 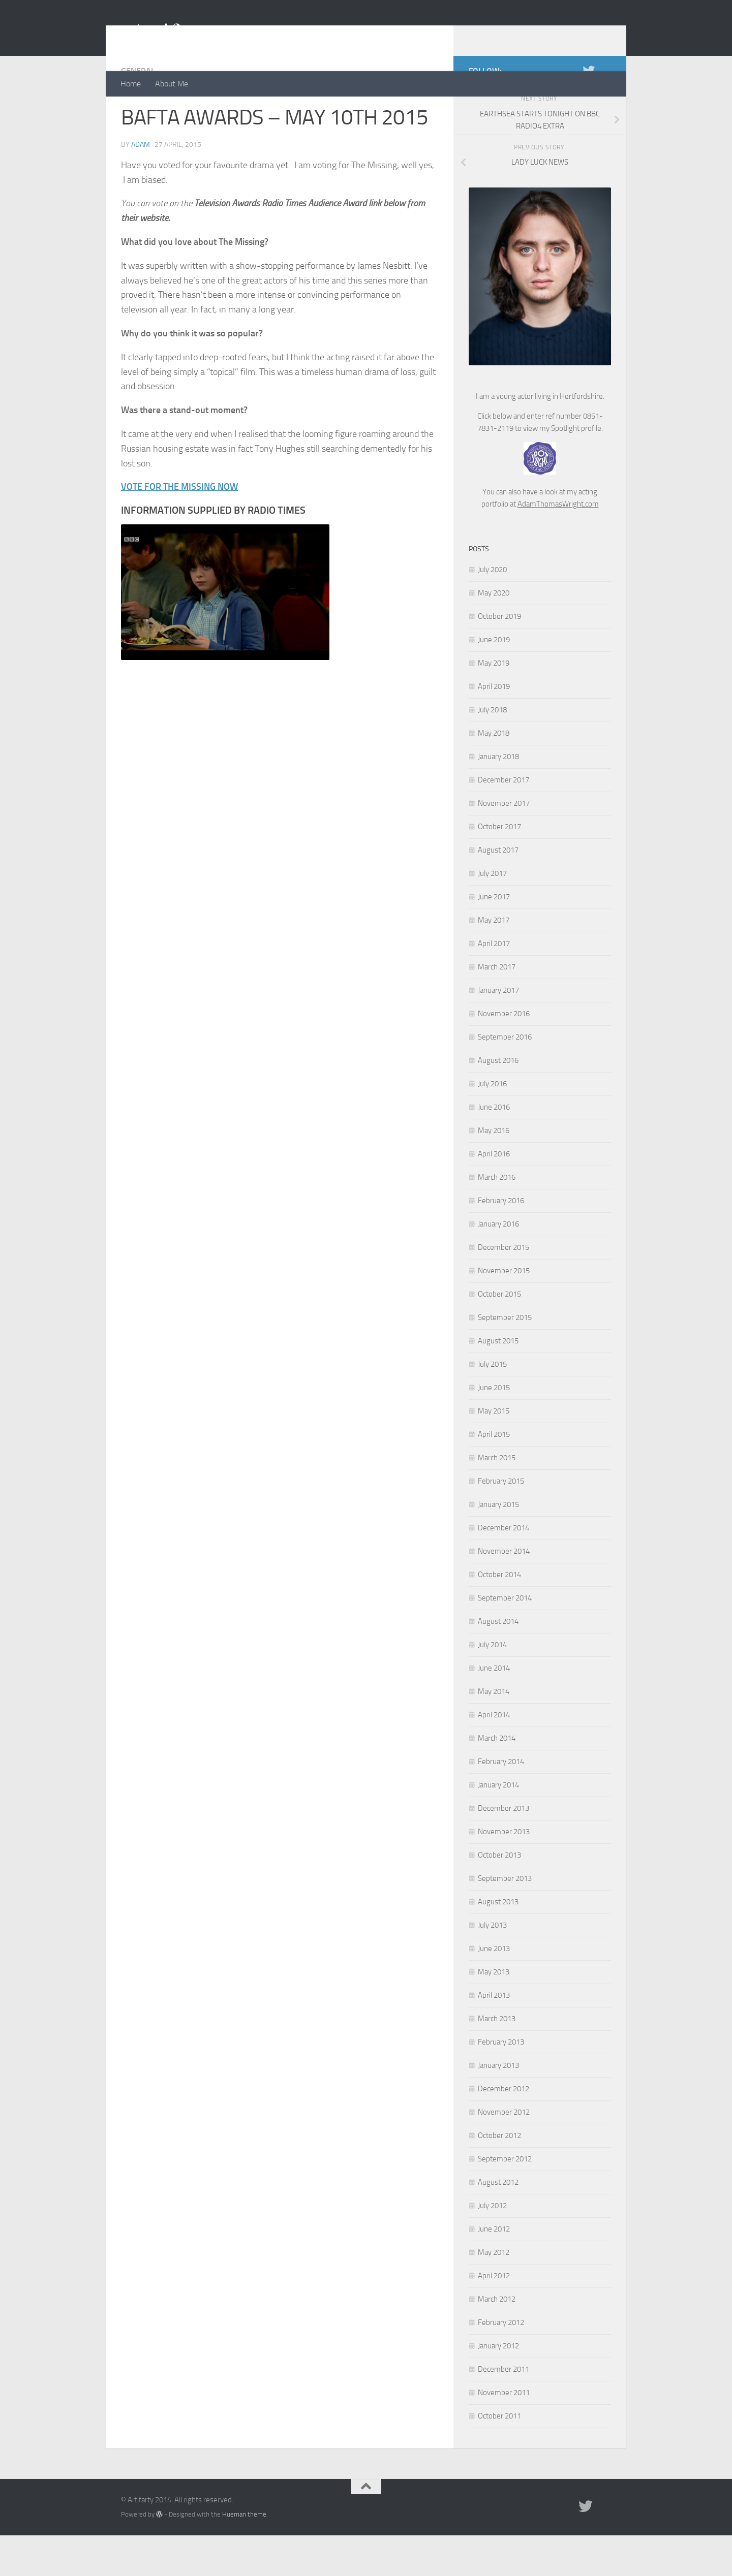 I want to click on August 2016, so click(x=498, y=1101).